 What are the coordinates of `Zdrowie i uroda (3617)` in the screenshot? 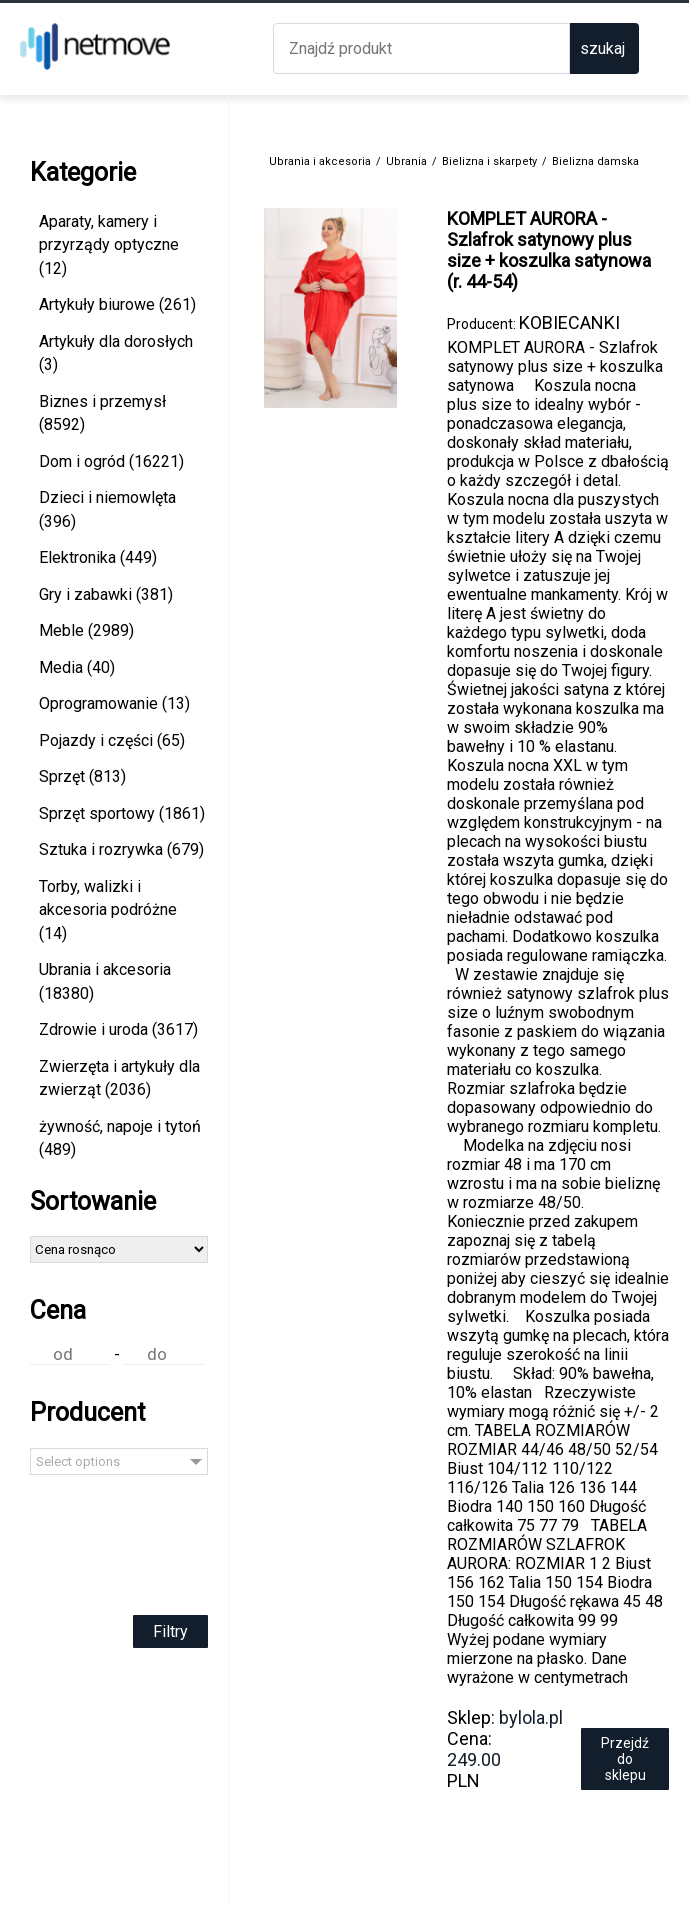 It's located at (118, 1029).